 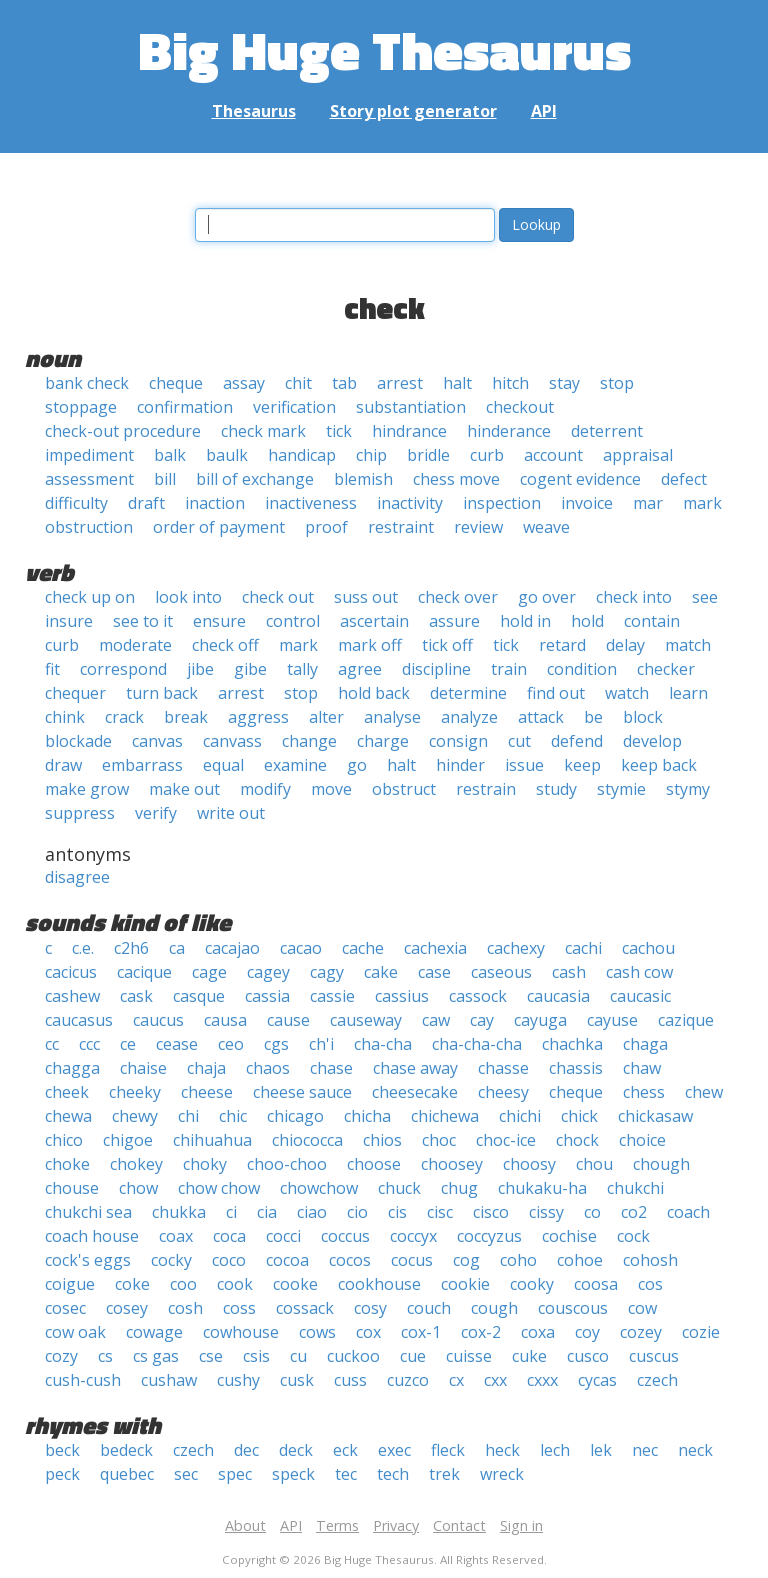 I want to click on cowhouse, so click(x=241, y=1332).